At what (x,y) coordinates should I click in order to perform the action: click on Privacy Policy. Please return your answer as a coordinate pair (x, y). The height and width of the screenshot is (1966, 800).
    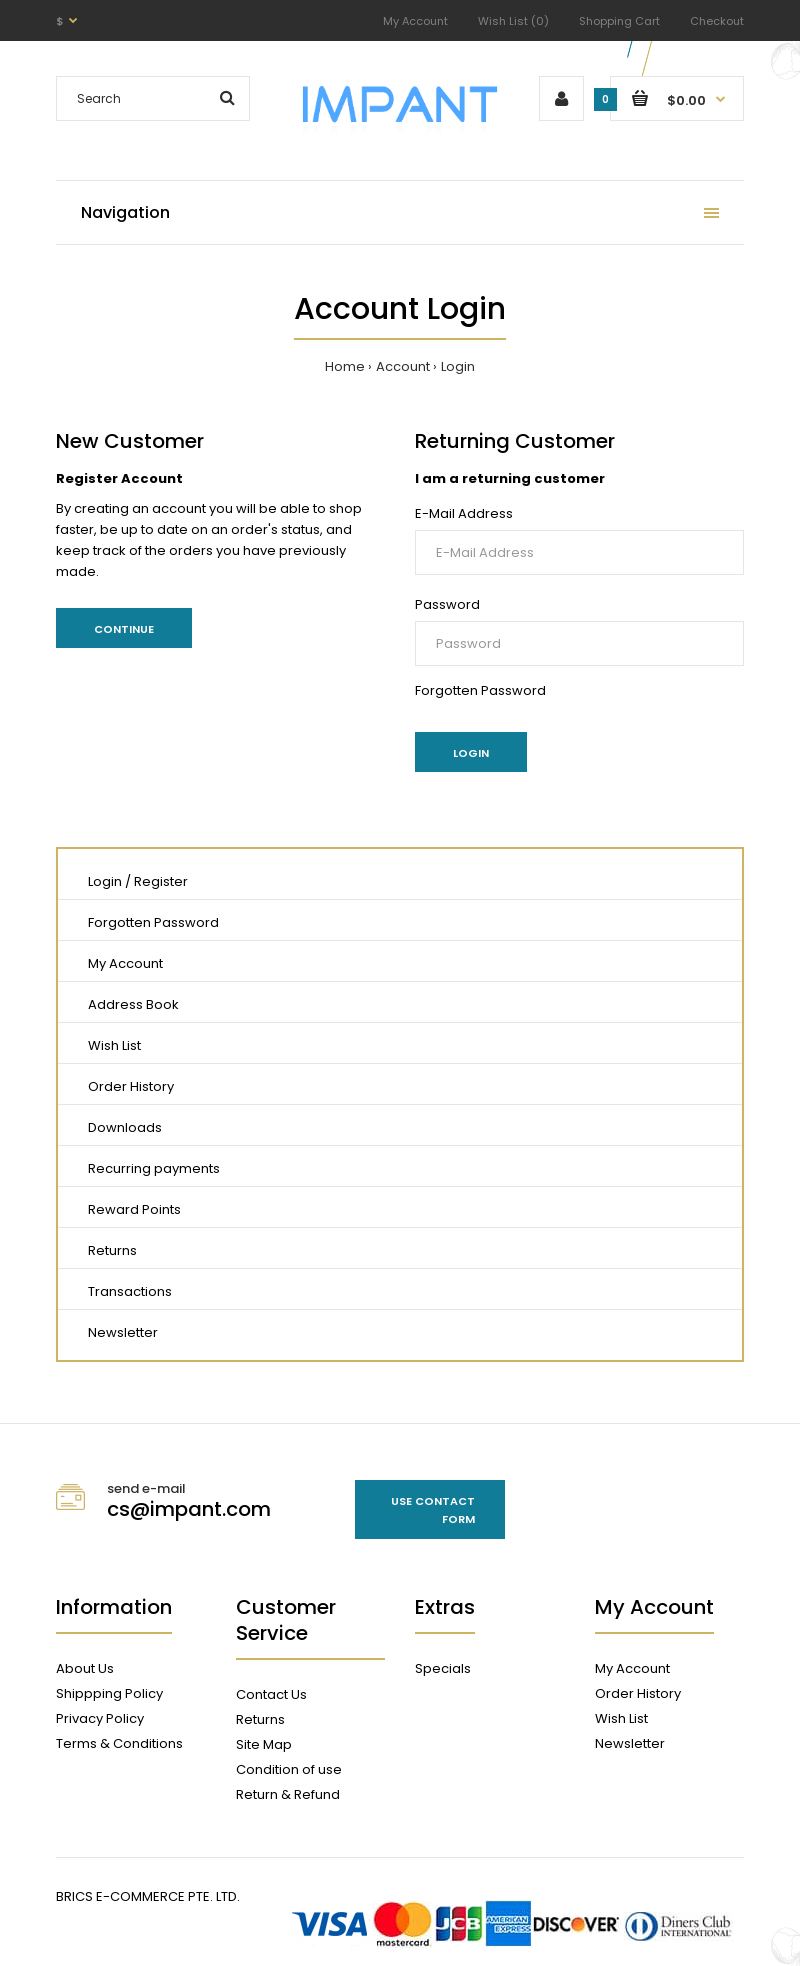
    Looking at the image, I should click on (100, 1718).